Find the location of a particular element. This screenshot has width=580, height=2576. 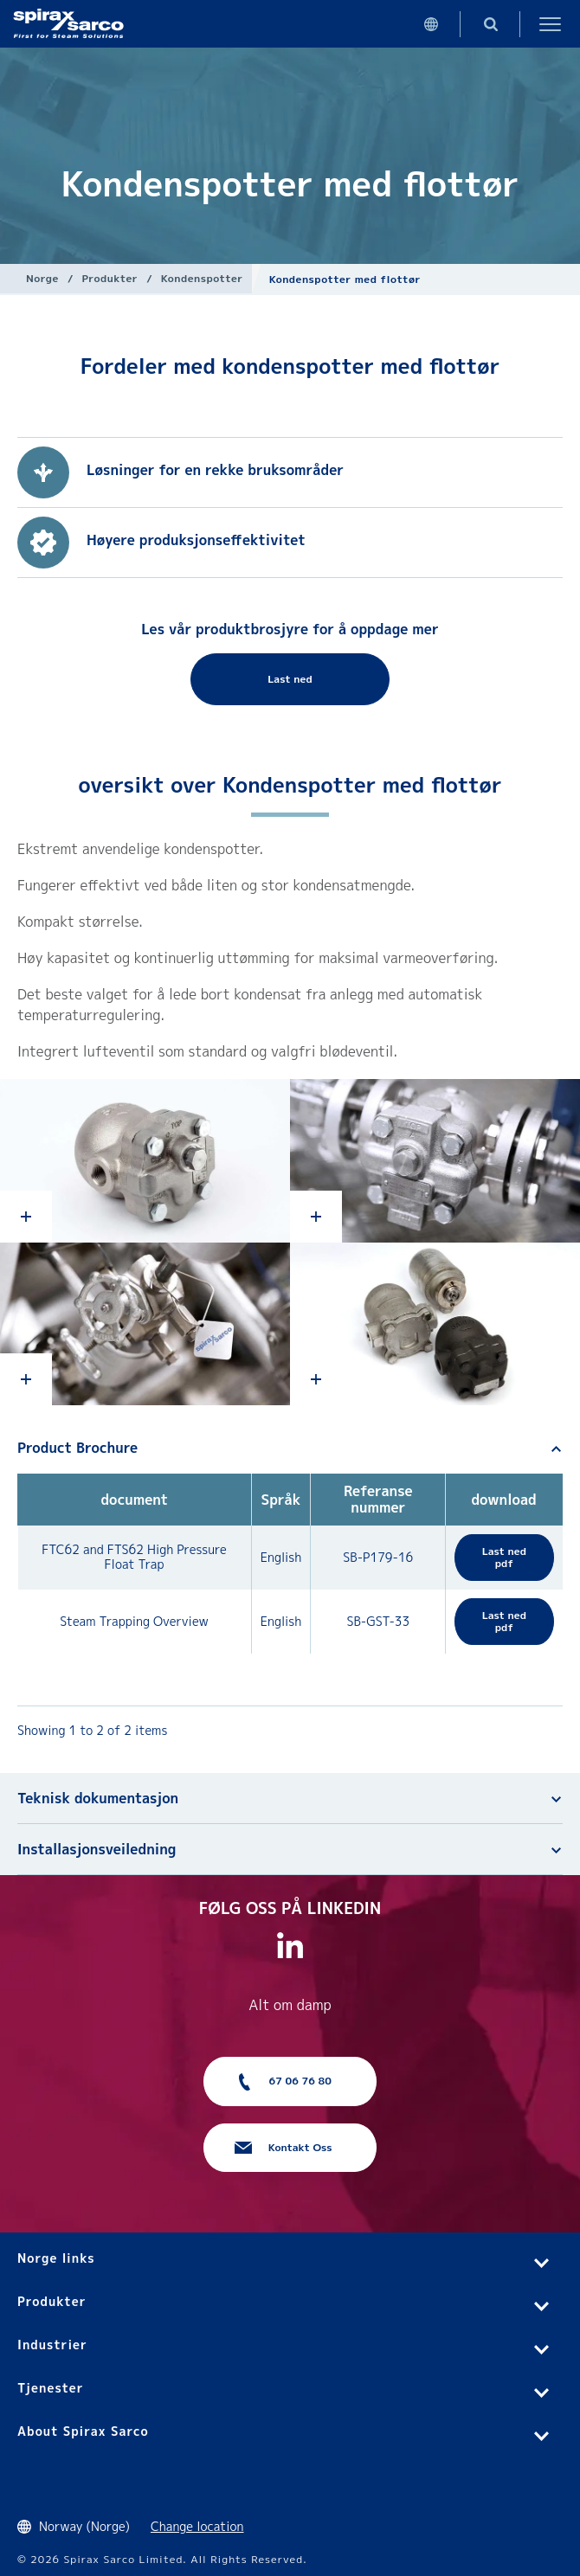

Tjenester is located at coordinates (50, 2388).